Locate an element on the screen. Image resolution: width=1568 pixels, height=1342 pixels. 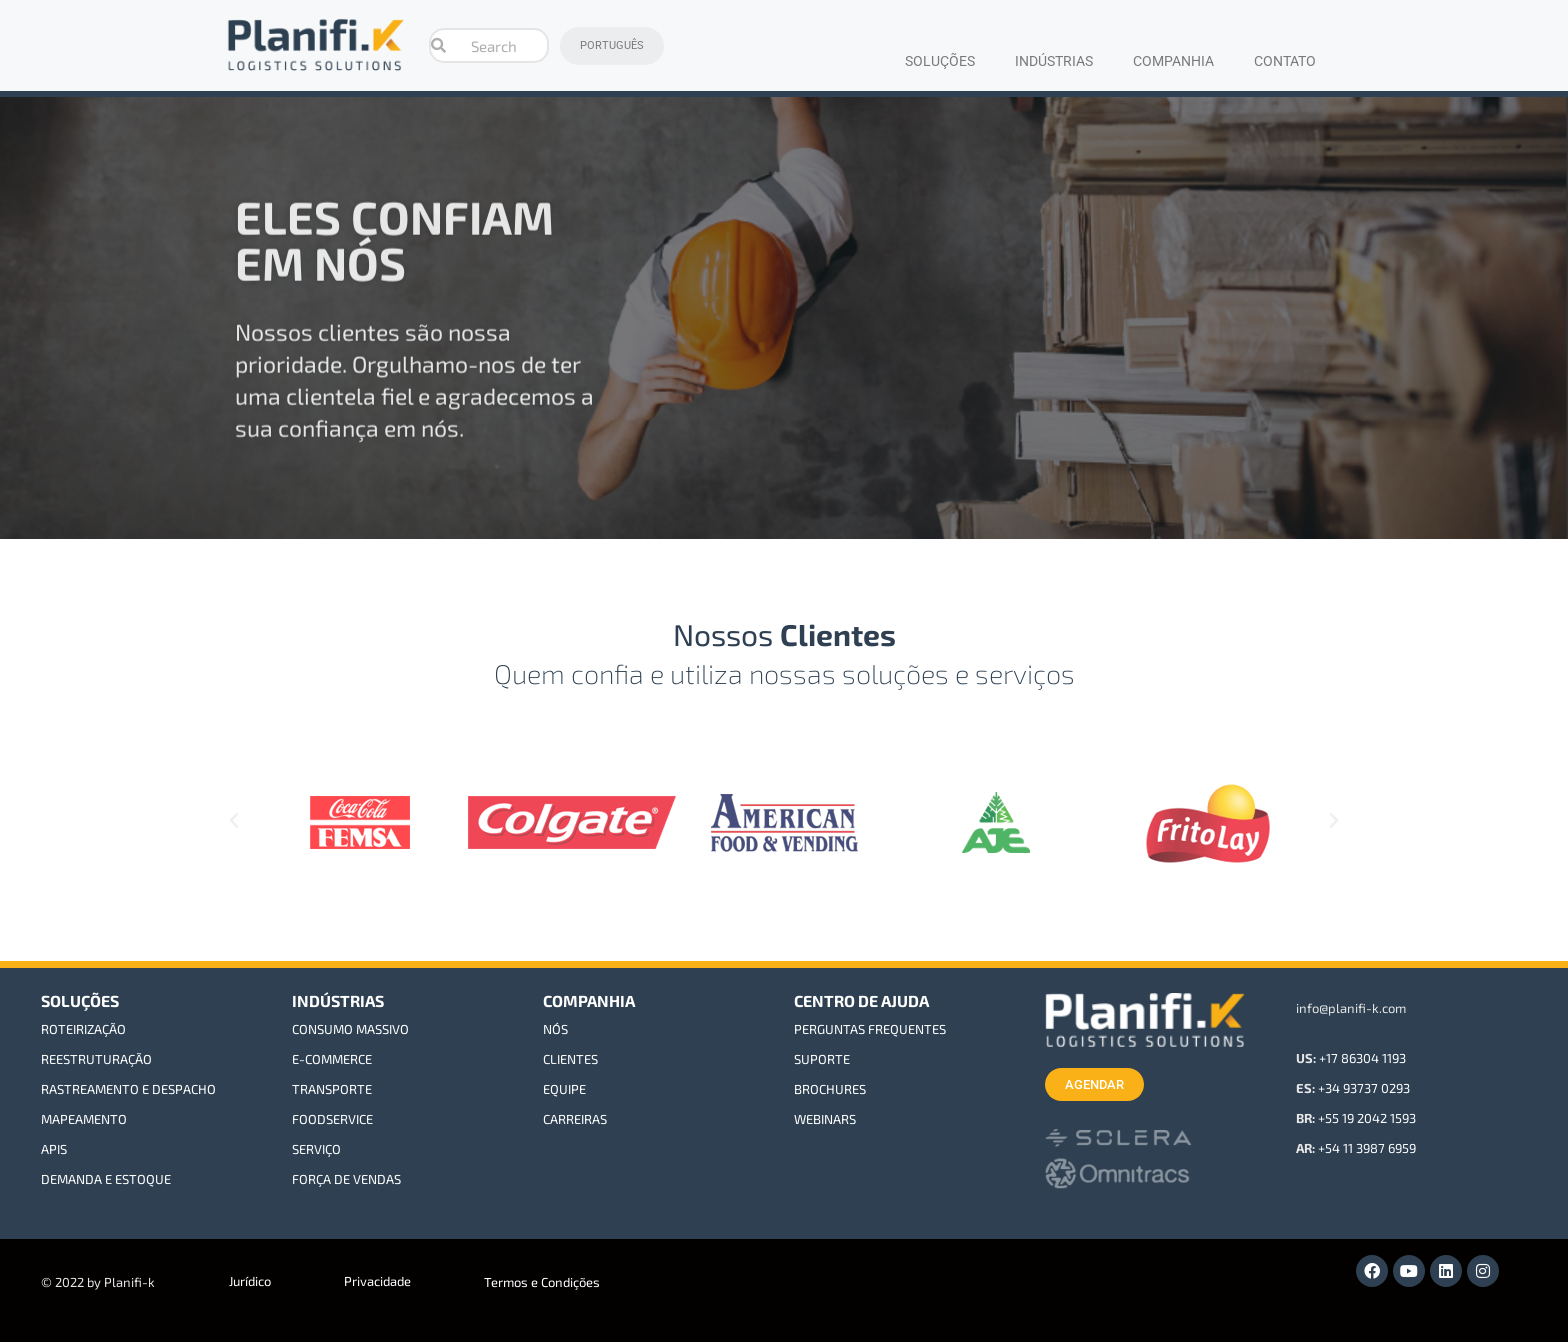
SERVIÇO is located at coordinates (316, 1149).